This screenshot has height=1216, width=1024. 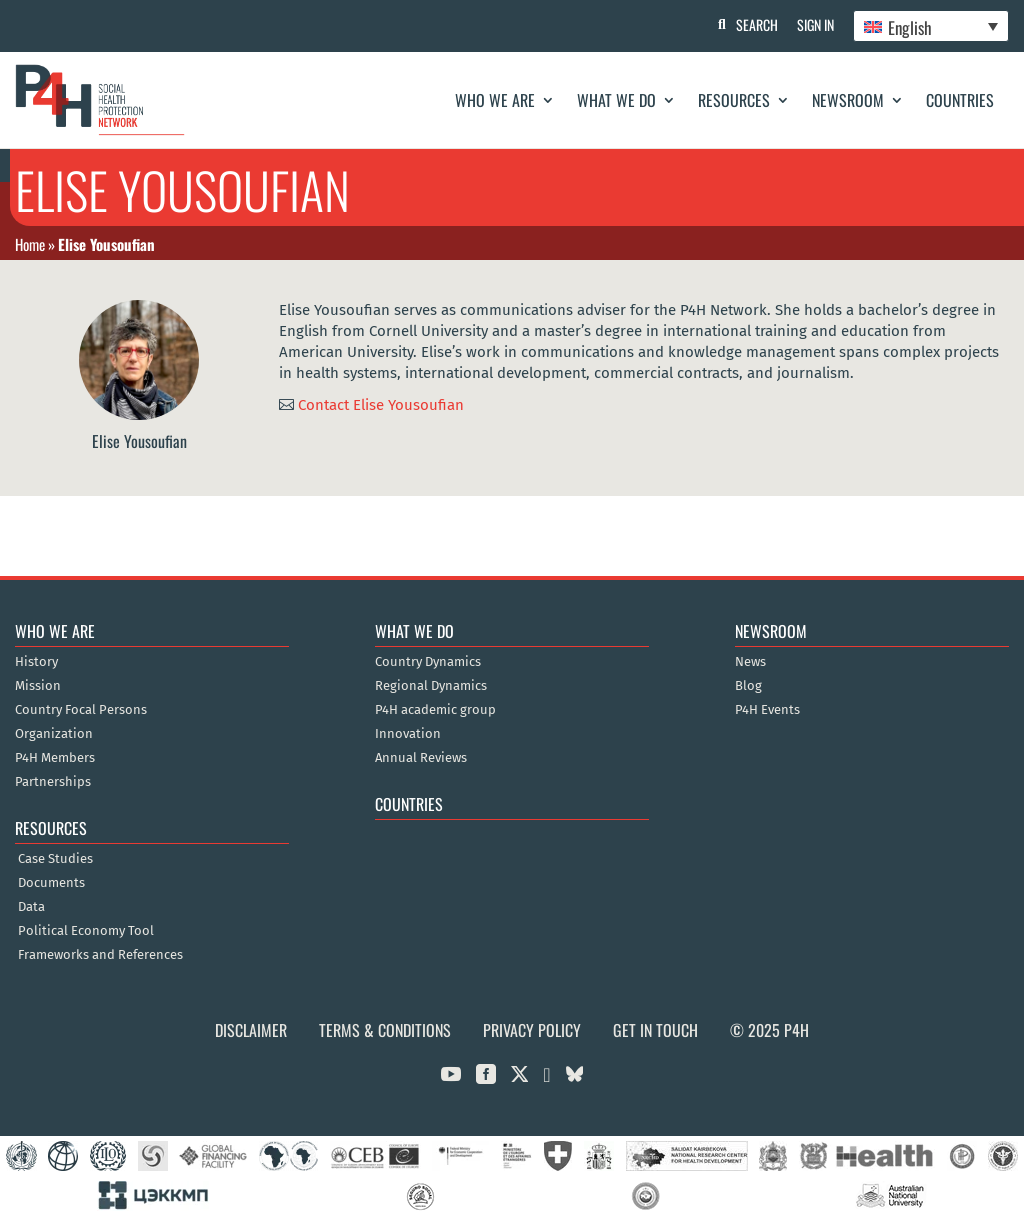 I want to click on Partnerships, so click(x=53, y=782).